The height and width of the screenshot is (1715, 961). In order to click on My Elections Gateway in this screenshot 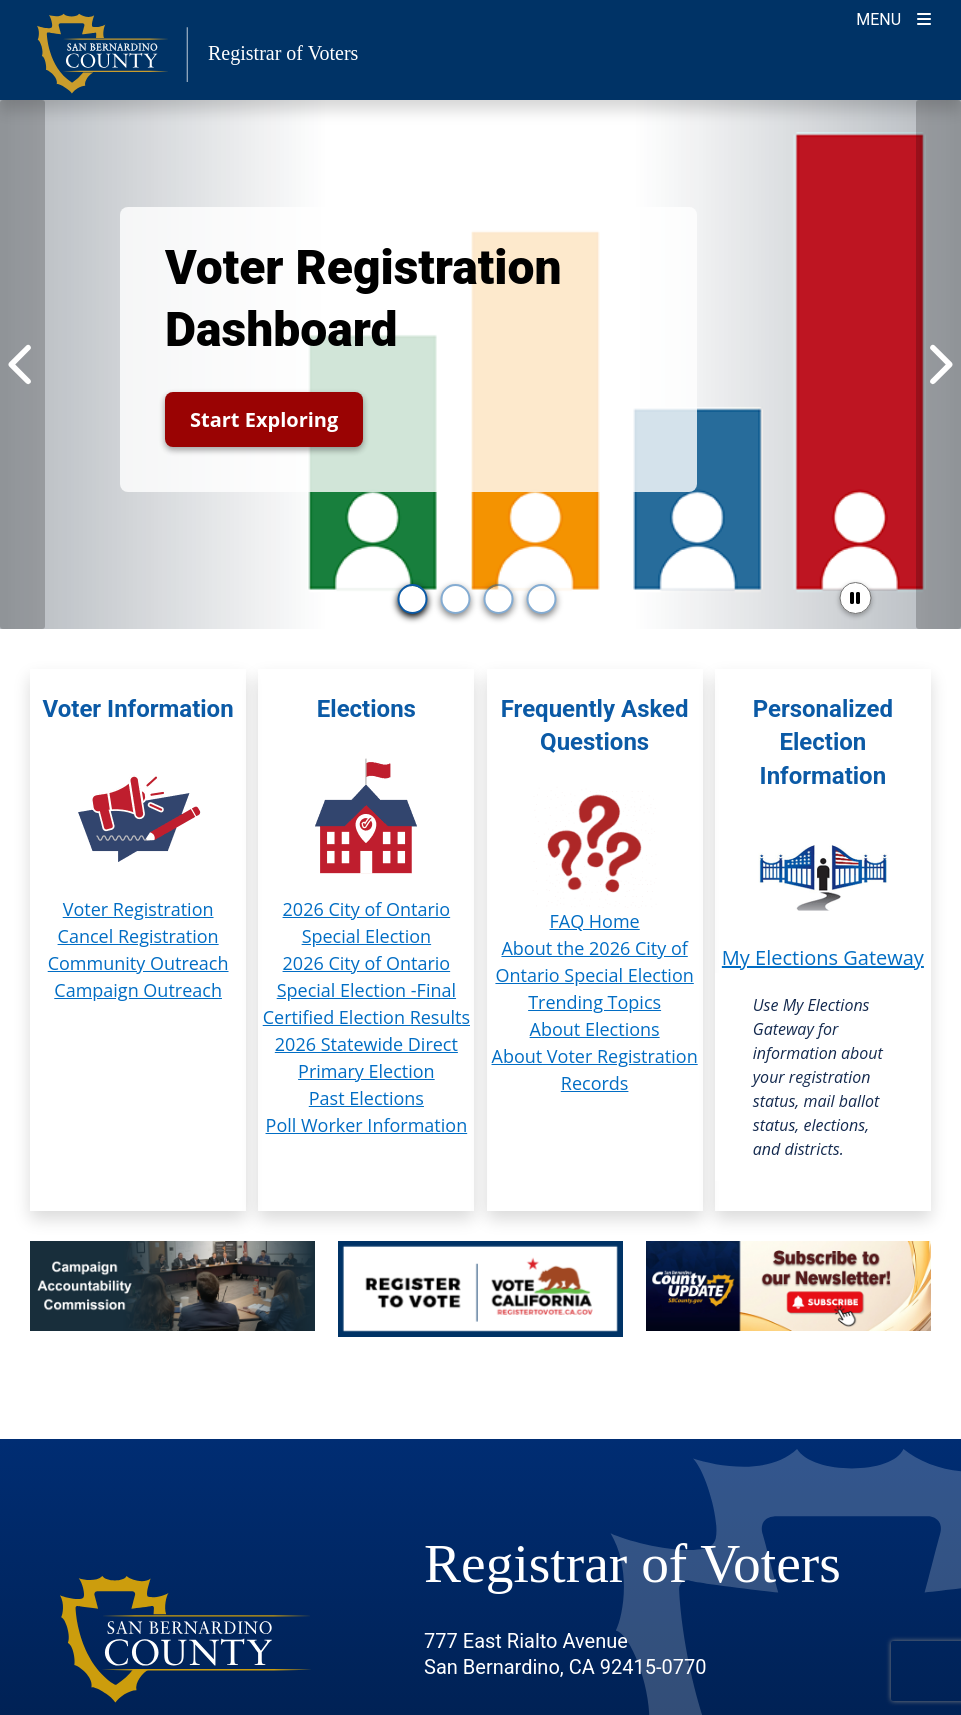, I will do `click(823, 957)`.